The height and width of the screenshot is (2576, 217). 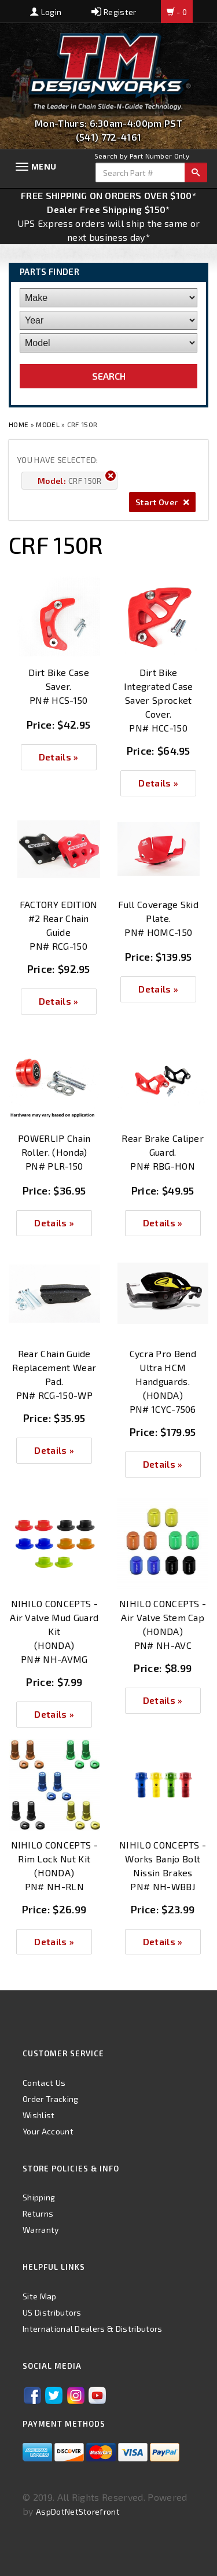 I want to click on Wishlist, so click(x=39, y=2115).